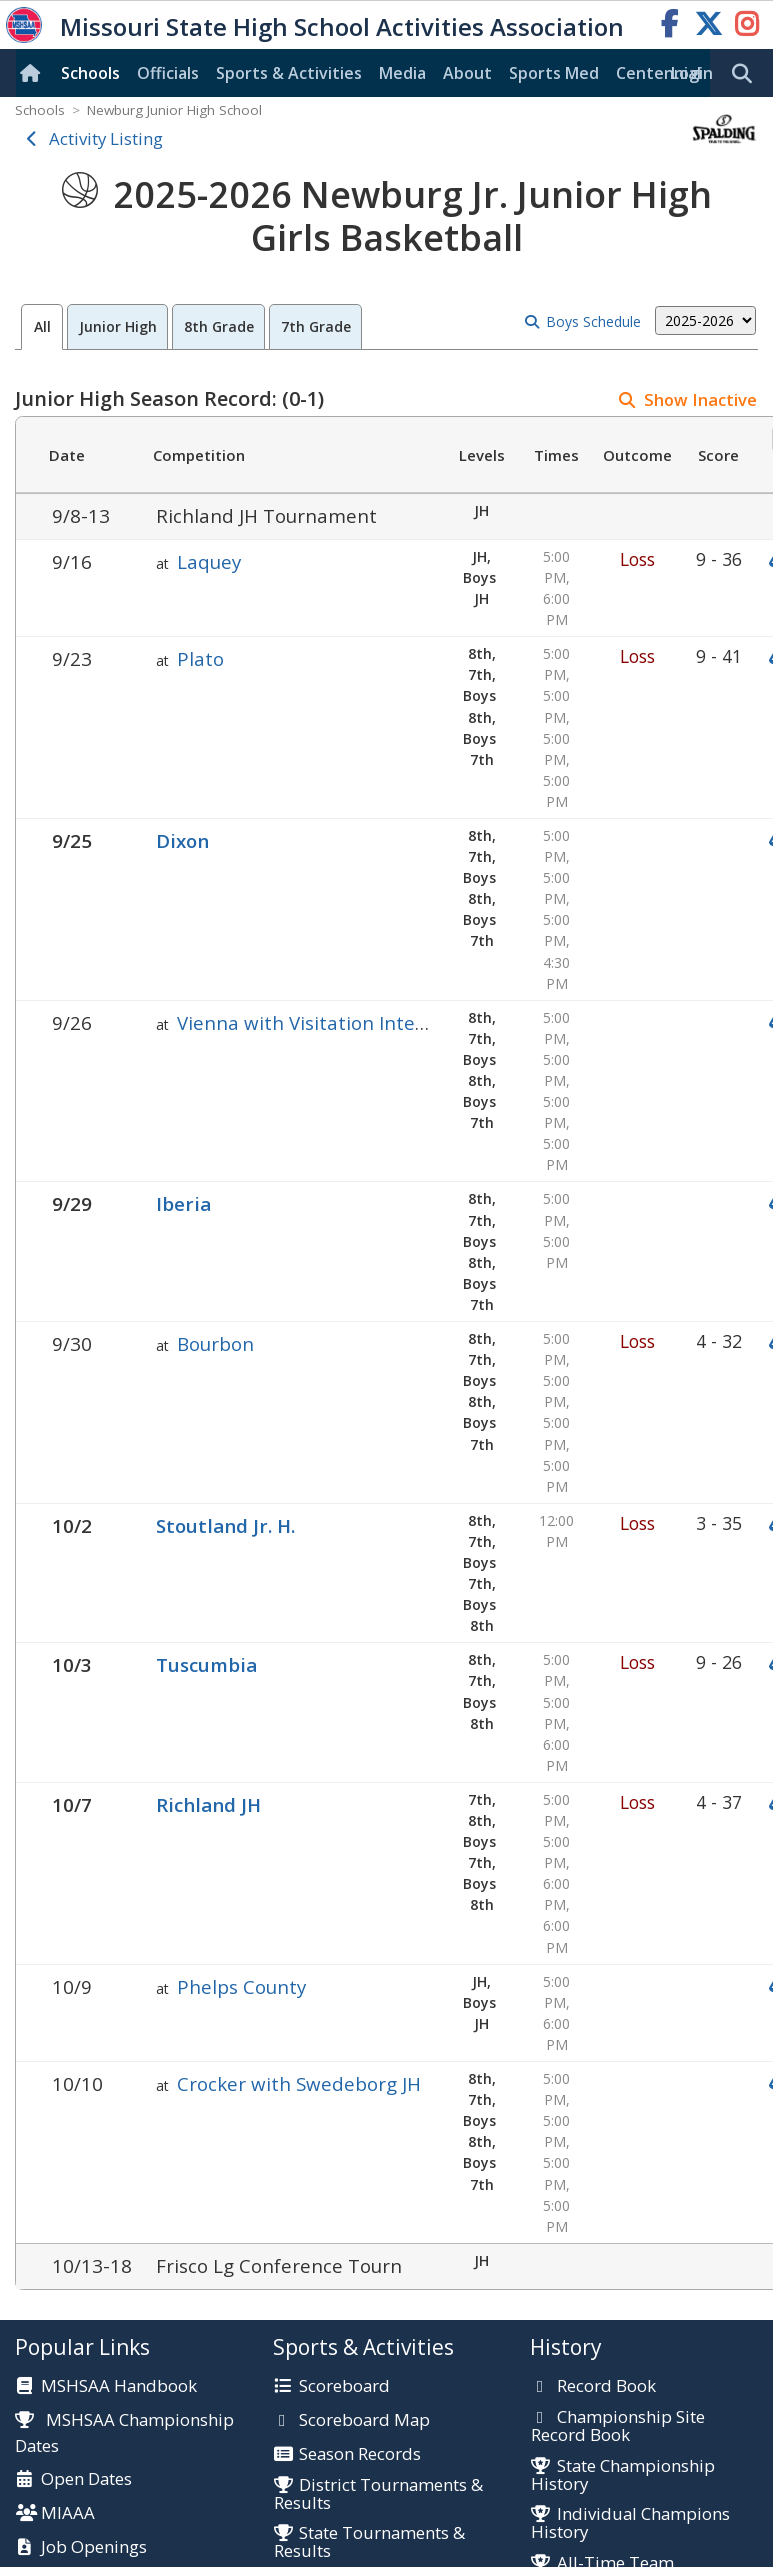  I want to click on Iberia, so click(183, 1203).